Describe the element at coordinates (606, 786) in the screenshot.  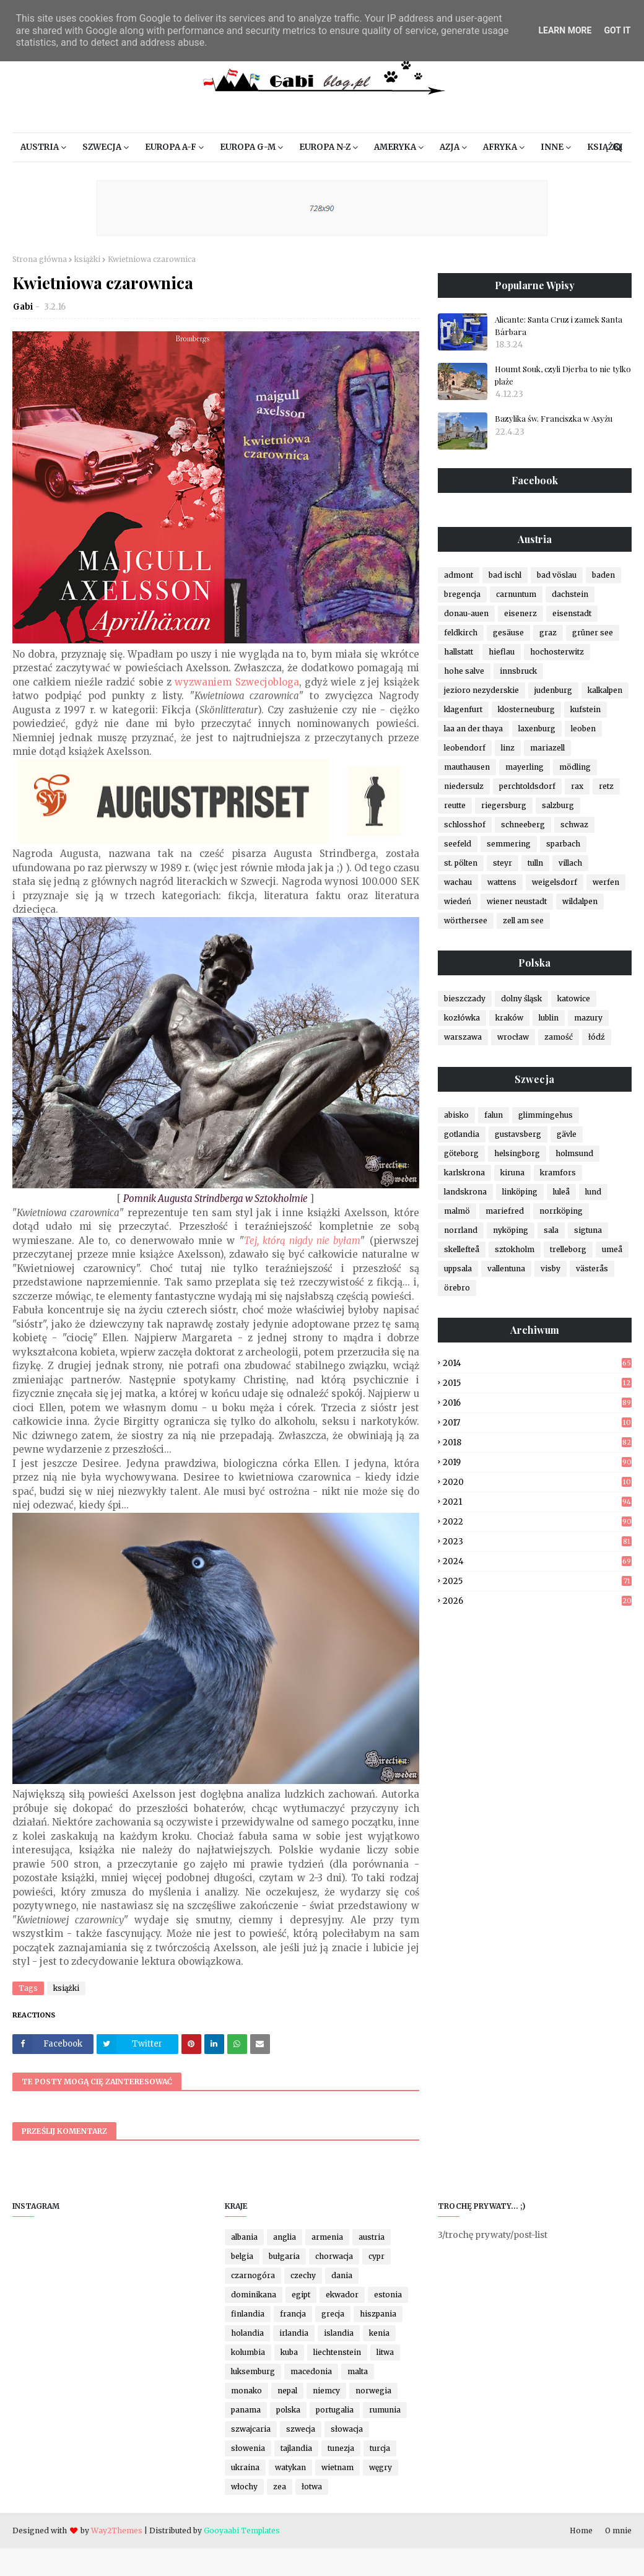
I see `retz` at that location.